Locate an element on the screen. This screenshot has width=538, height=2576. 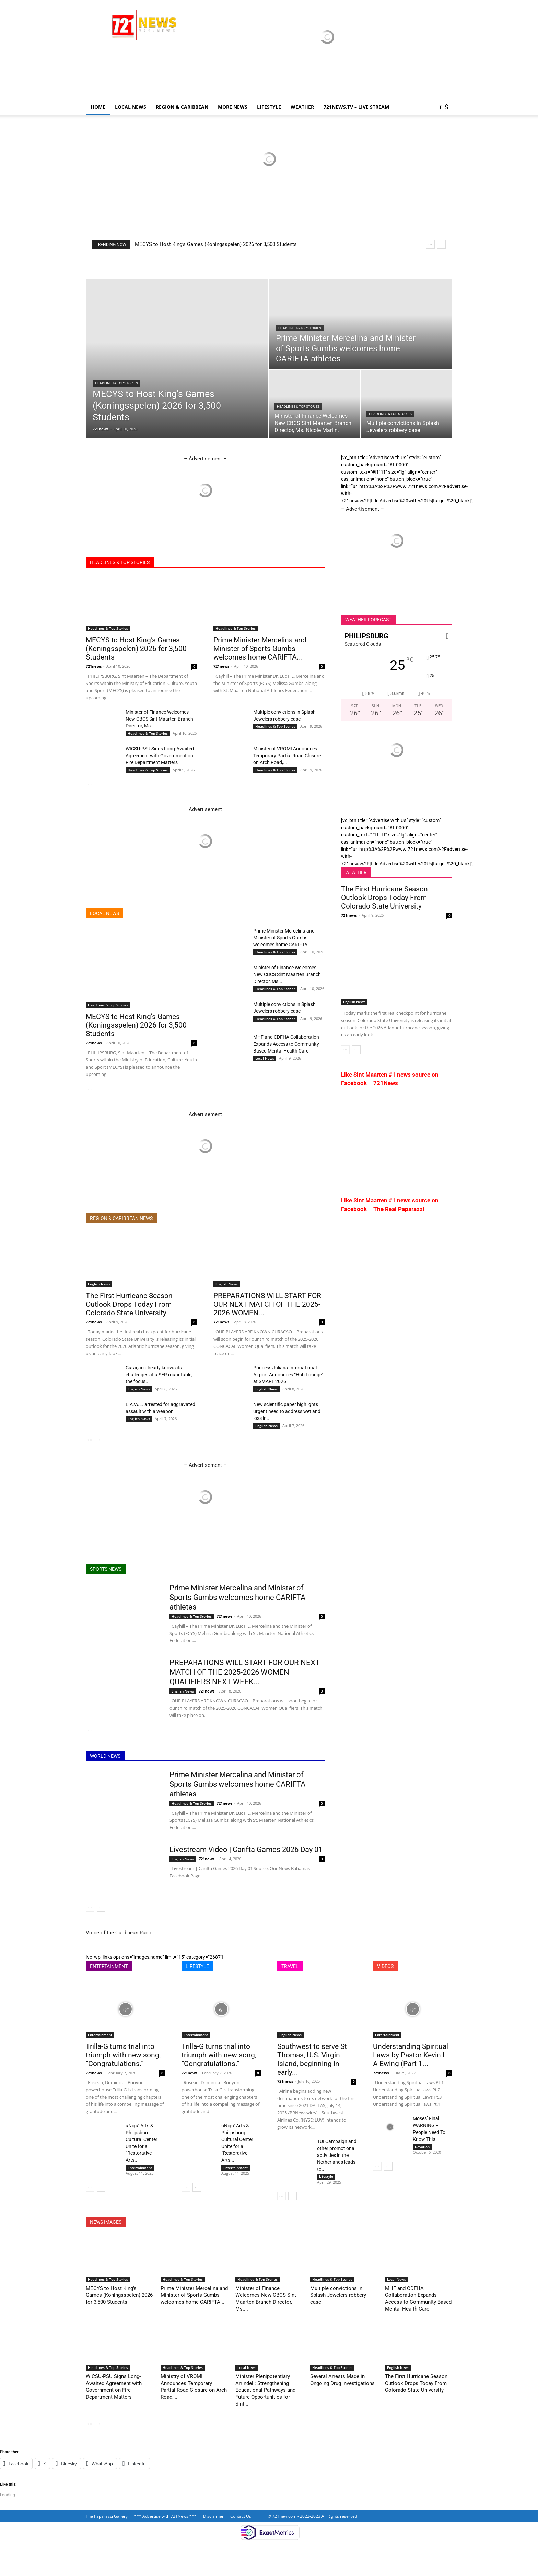
Disclaimer is located at coordinates (213, 2516).